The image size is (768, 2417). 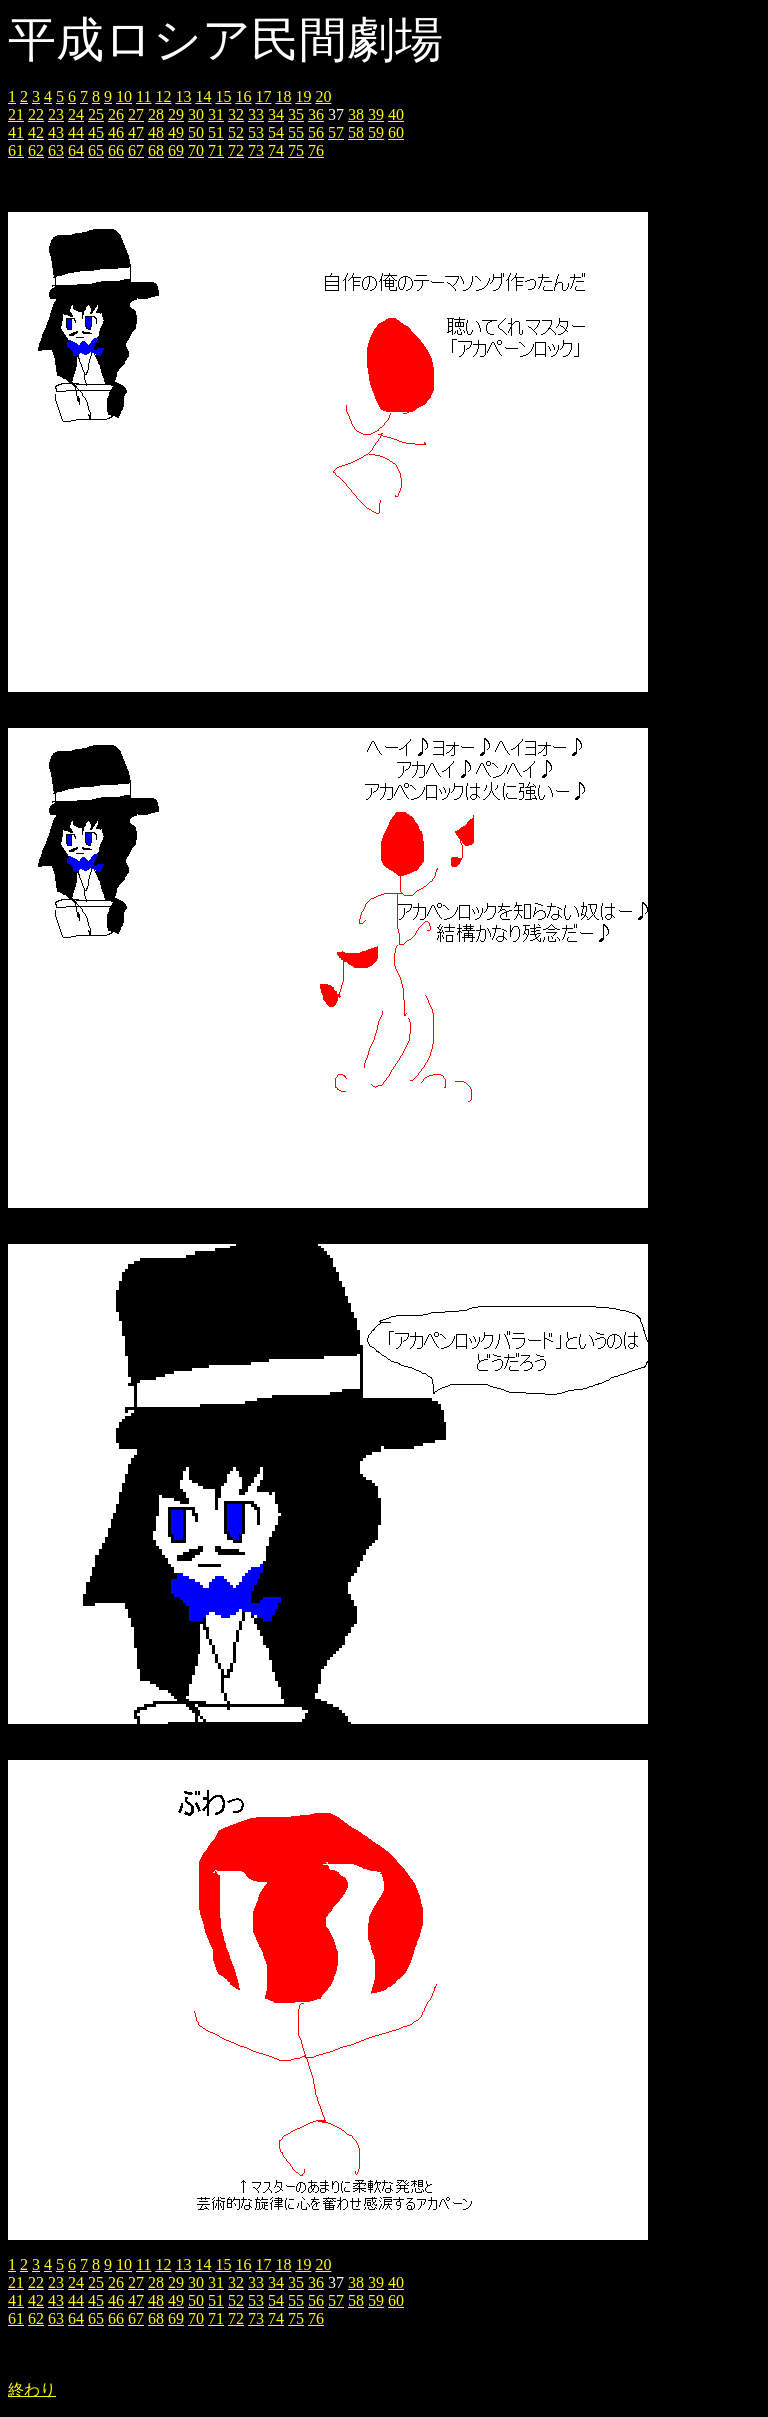 I want to click on 11, so click(x=143, y=96).